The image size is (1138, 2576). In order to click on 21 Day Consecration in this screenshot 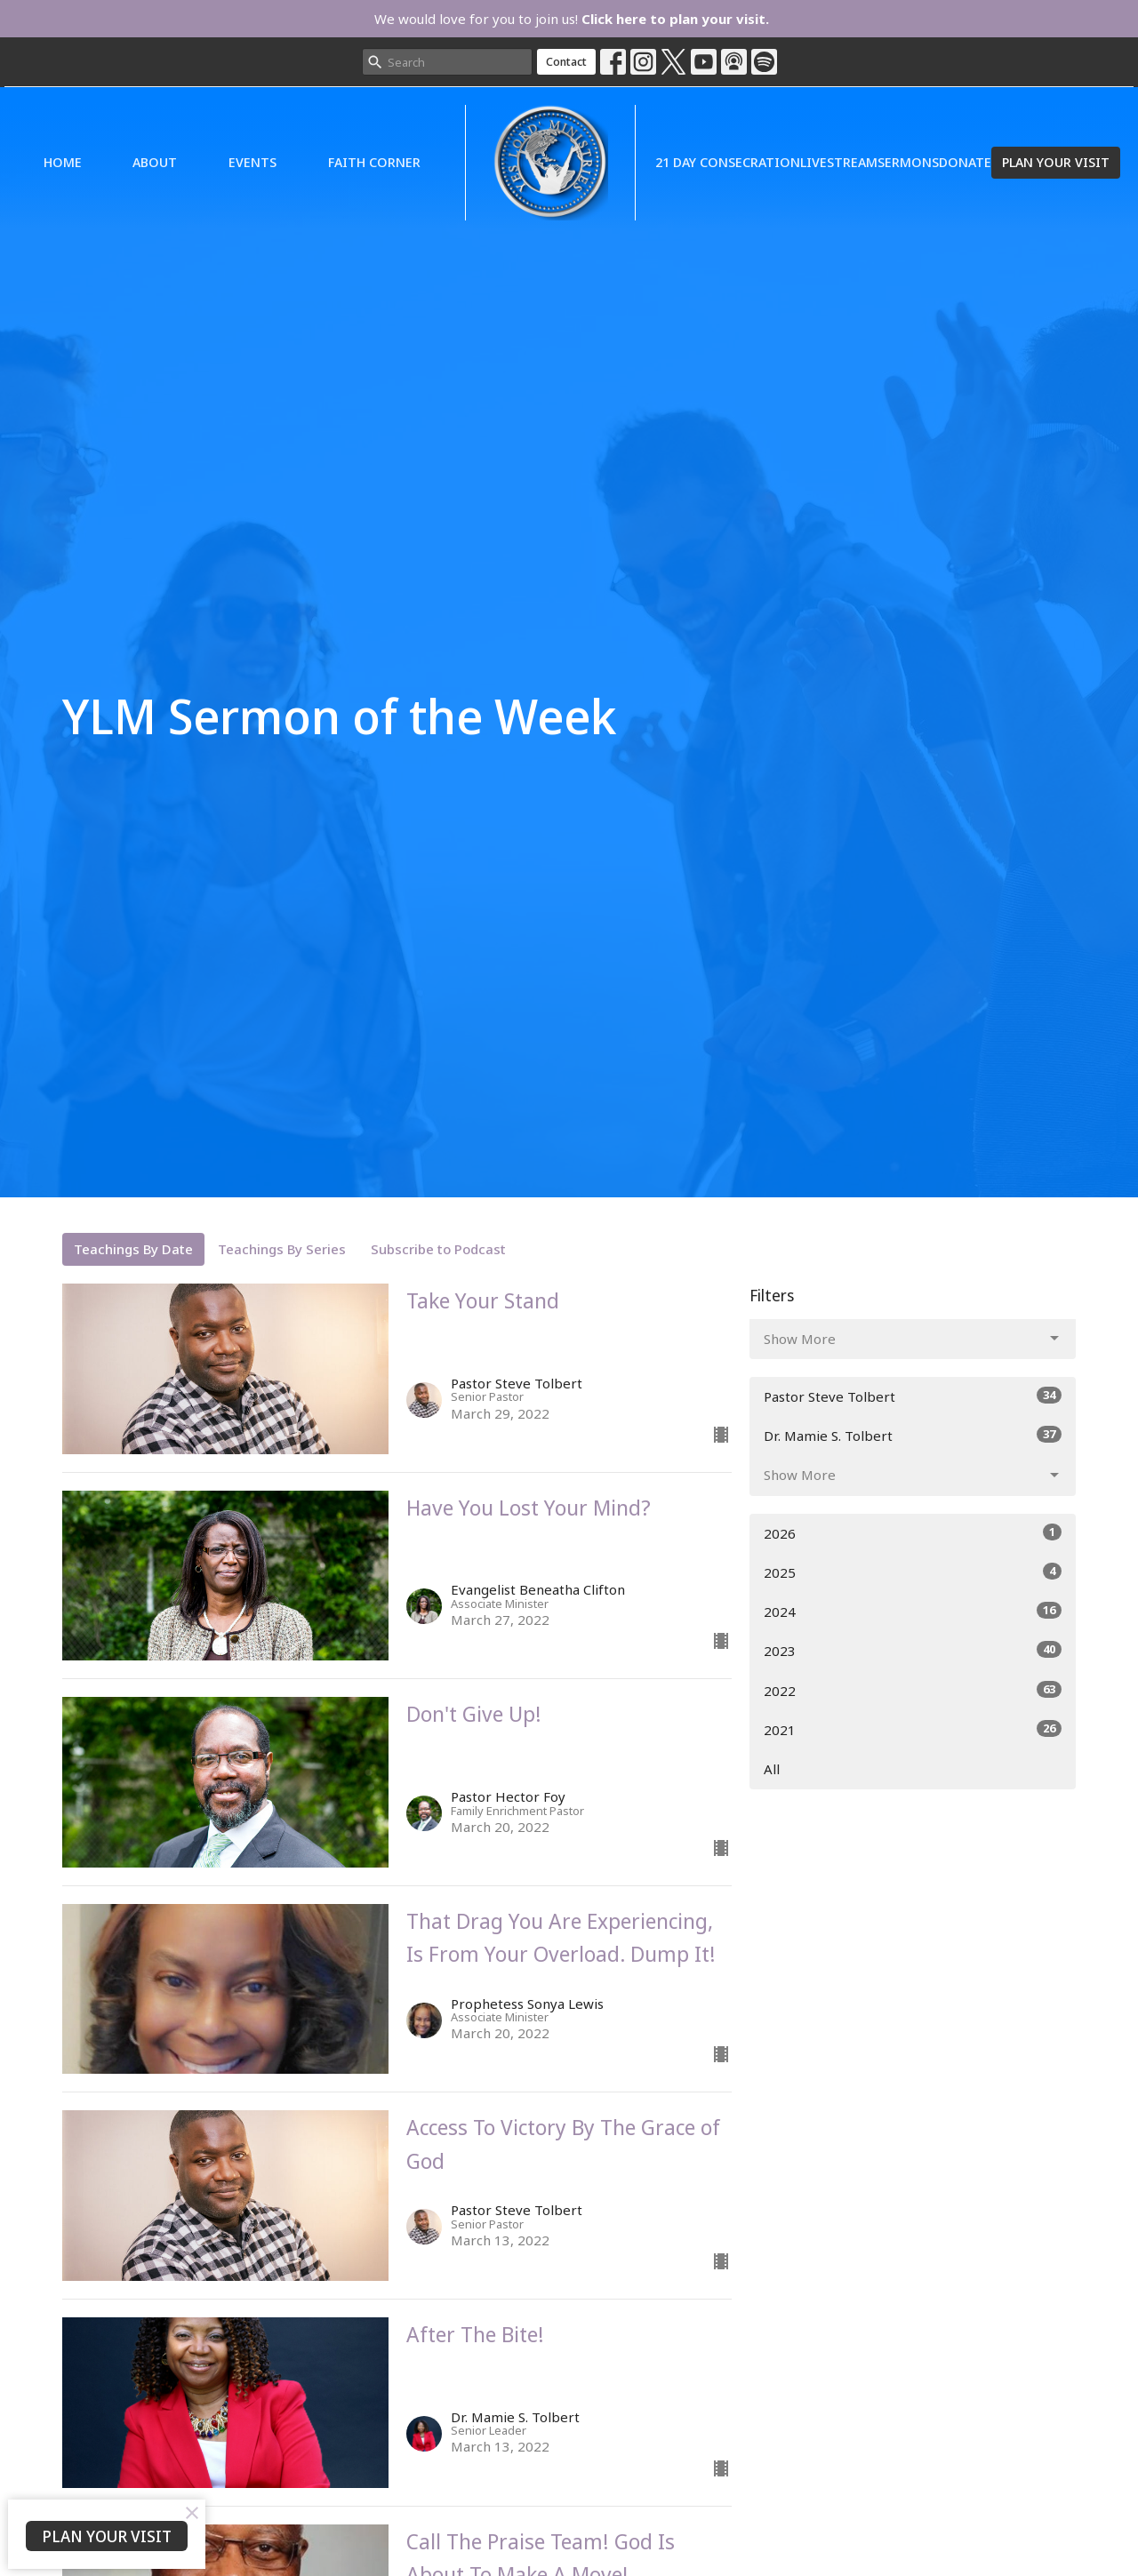, I will do `click(727, 162)`.